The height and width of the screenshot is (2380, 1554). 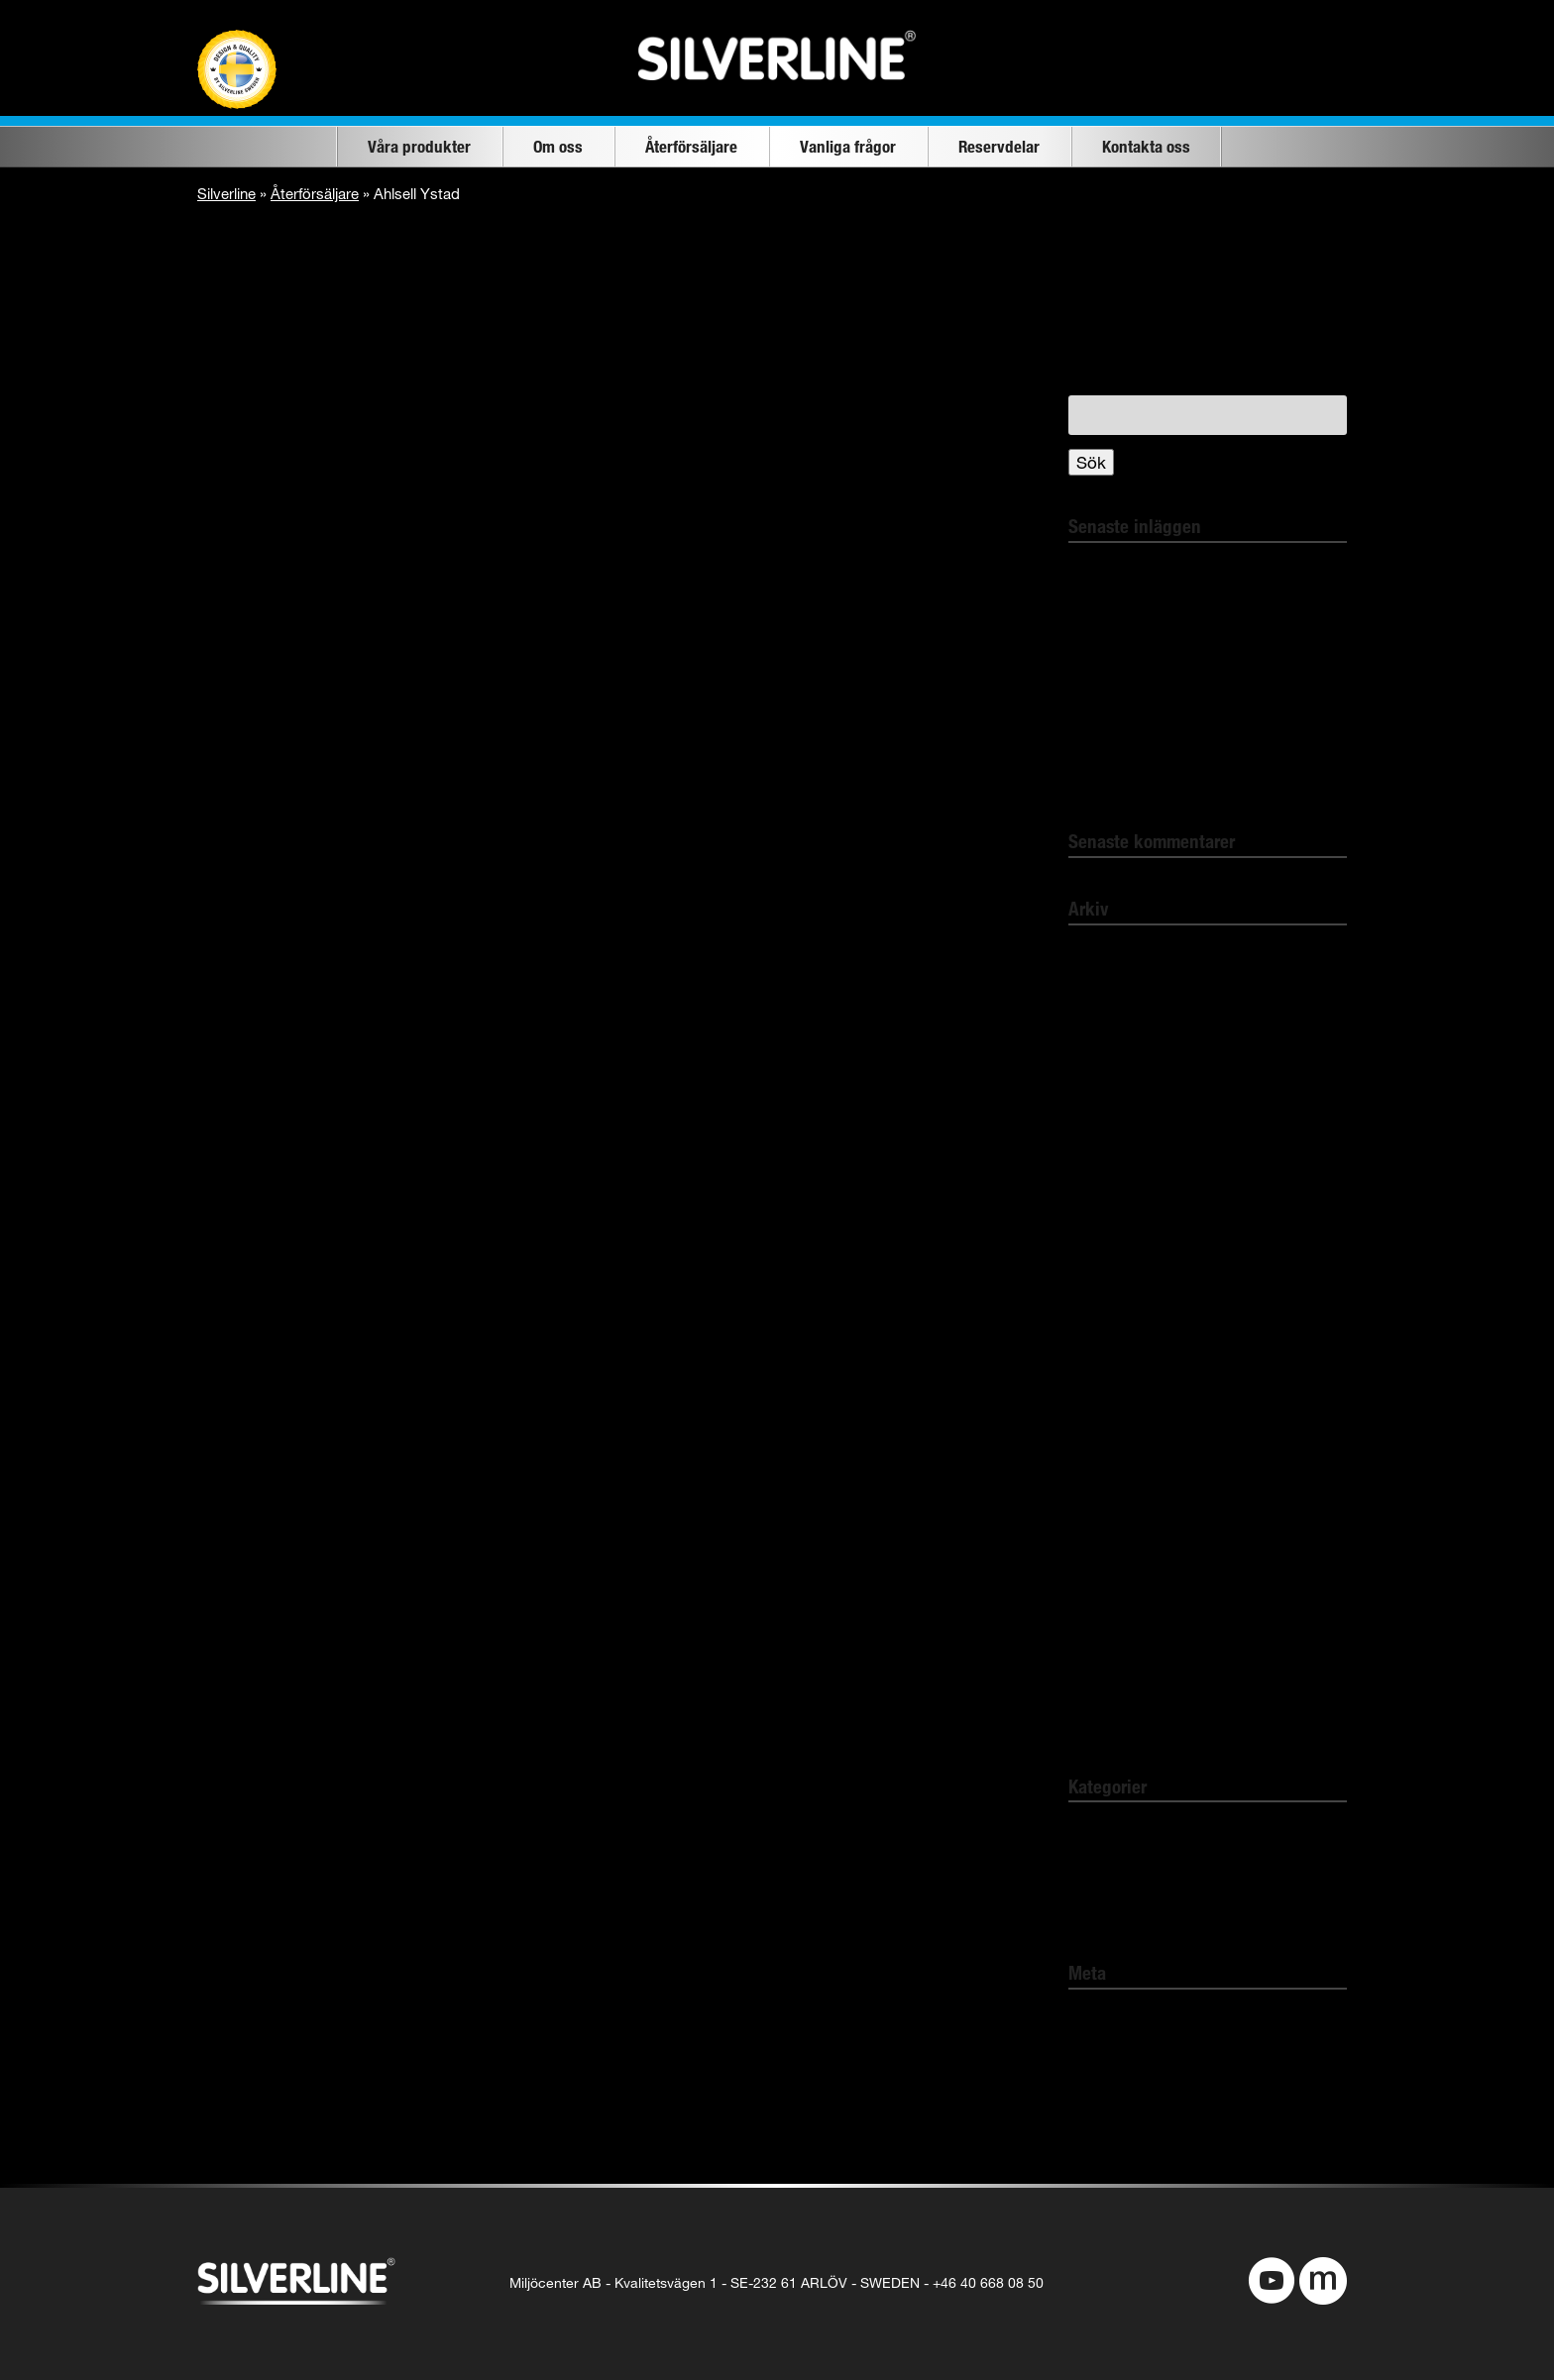 I want to click on november 2021, so click(x=1126, y=1146).